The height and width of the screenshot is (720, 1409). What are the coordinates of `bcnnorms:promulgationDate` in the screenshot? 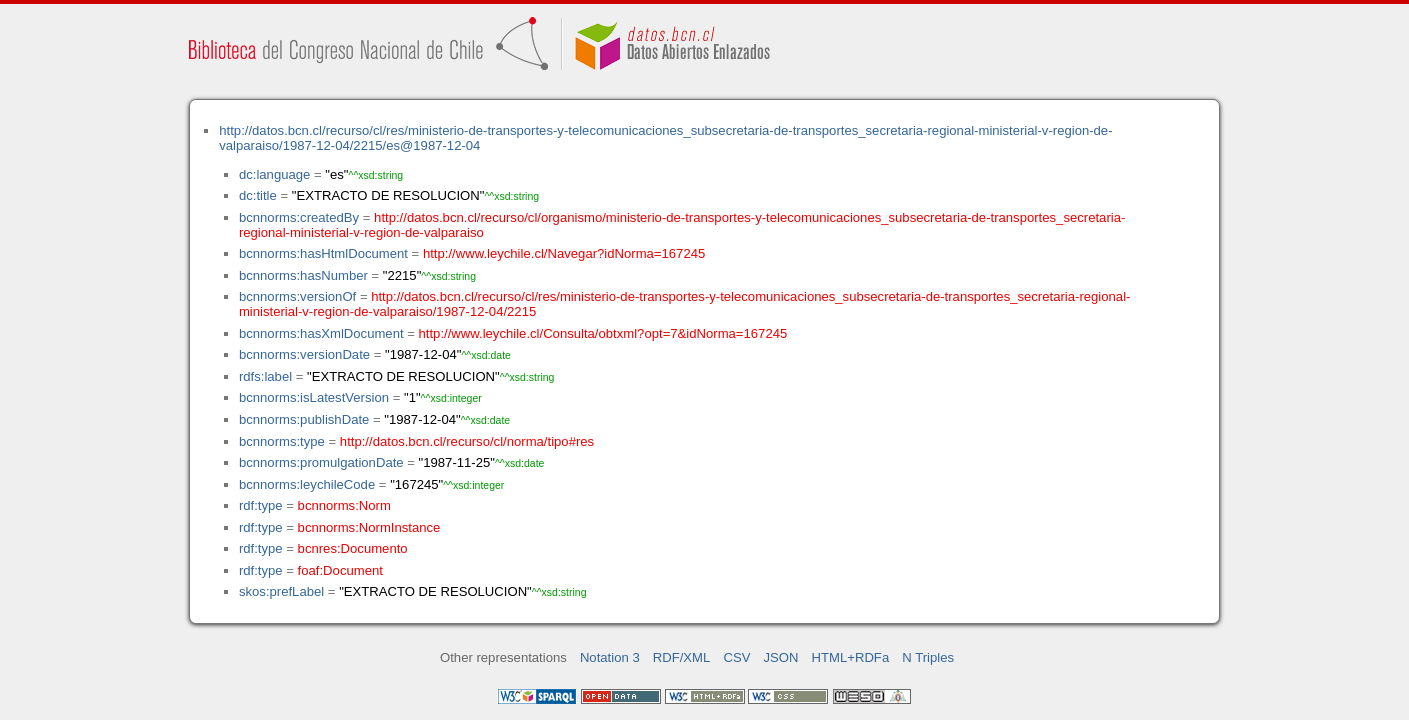 It's located at (321, 462).